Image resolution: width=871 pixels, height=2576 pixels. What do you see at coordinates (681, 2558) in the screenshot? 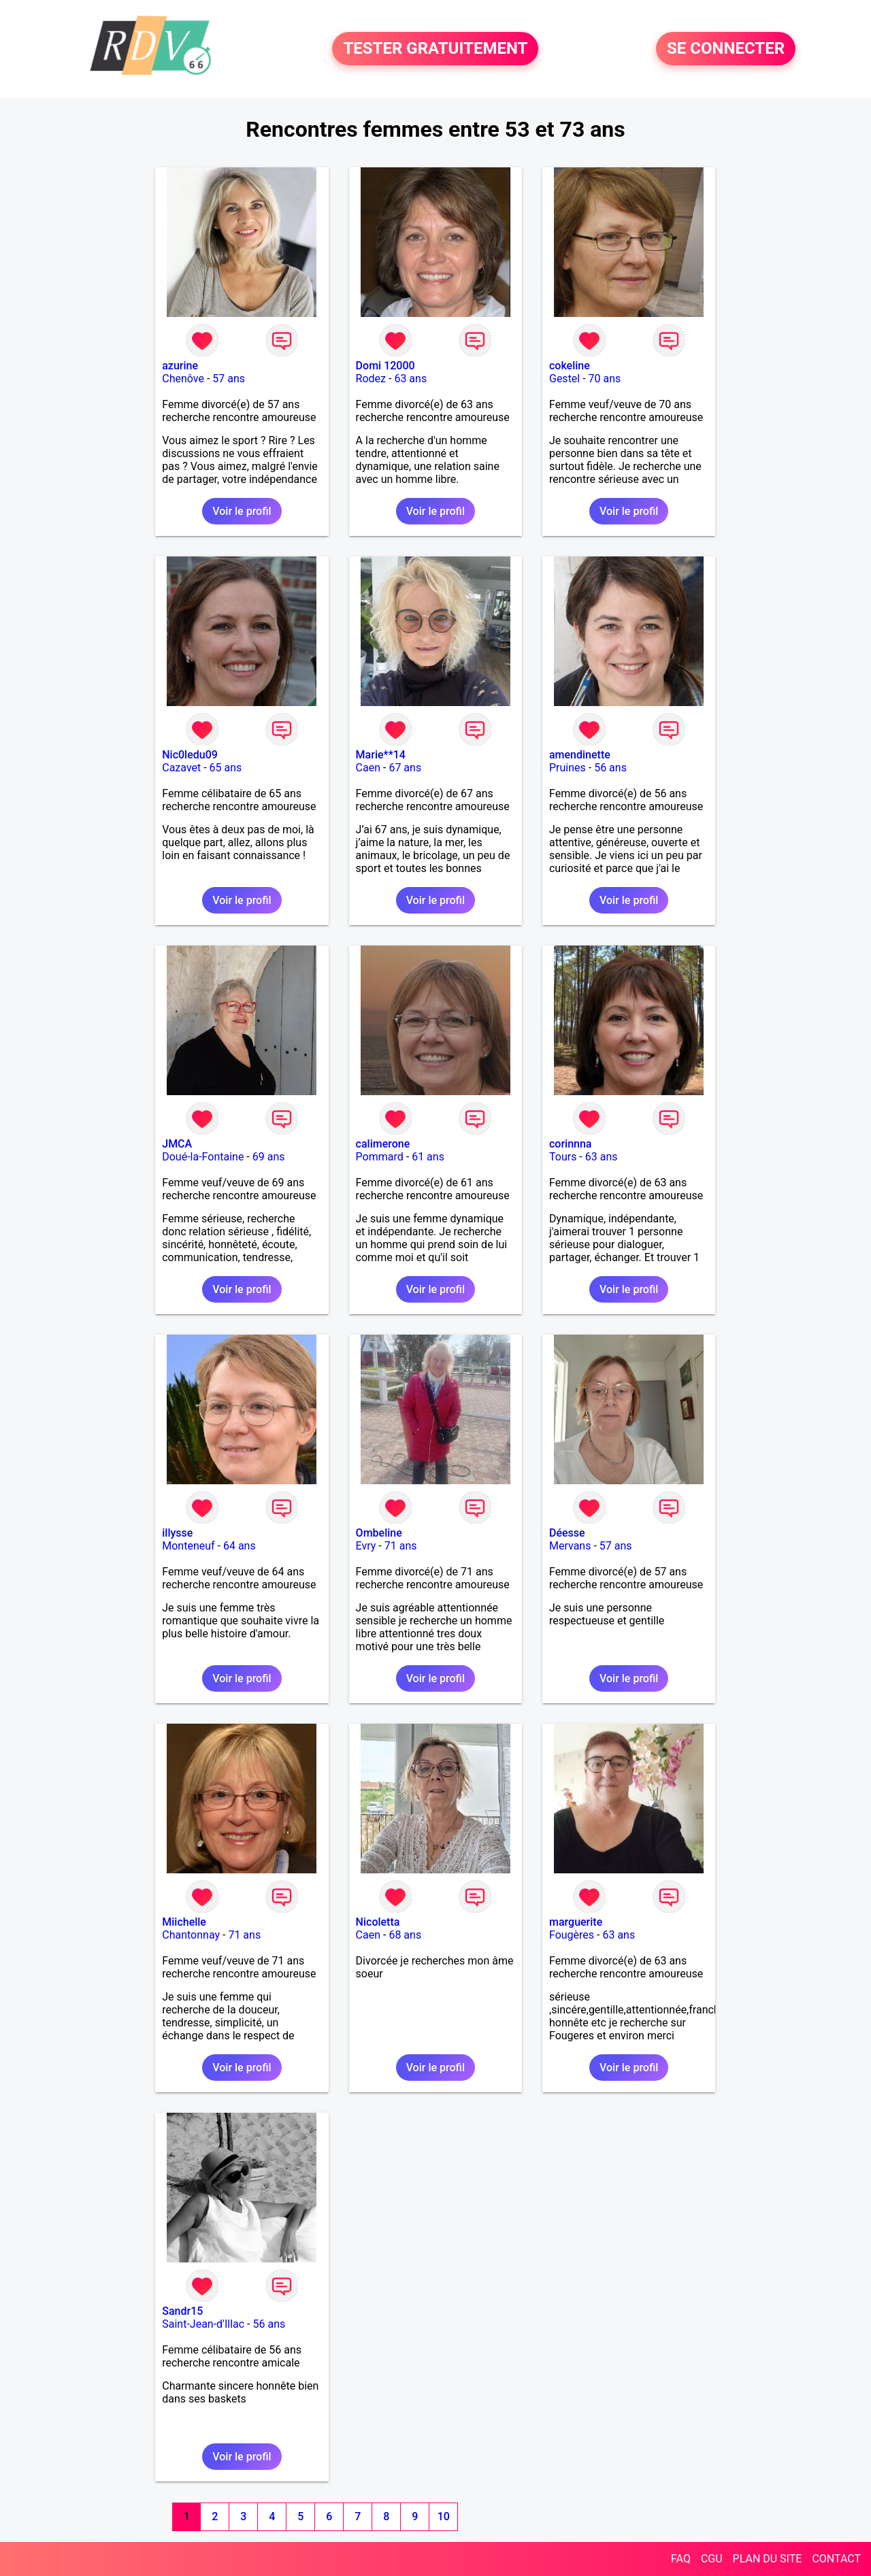
I see `FAQ` at bounding box center [681, 2558].